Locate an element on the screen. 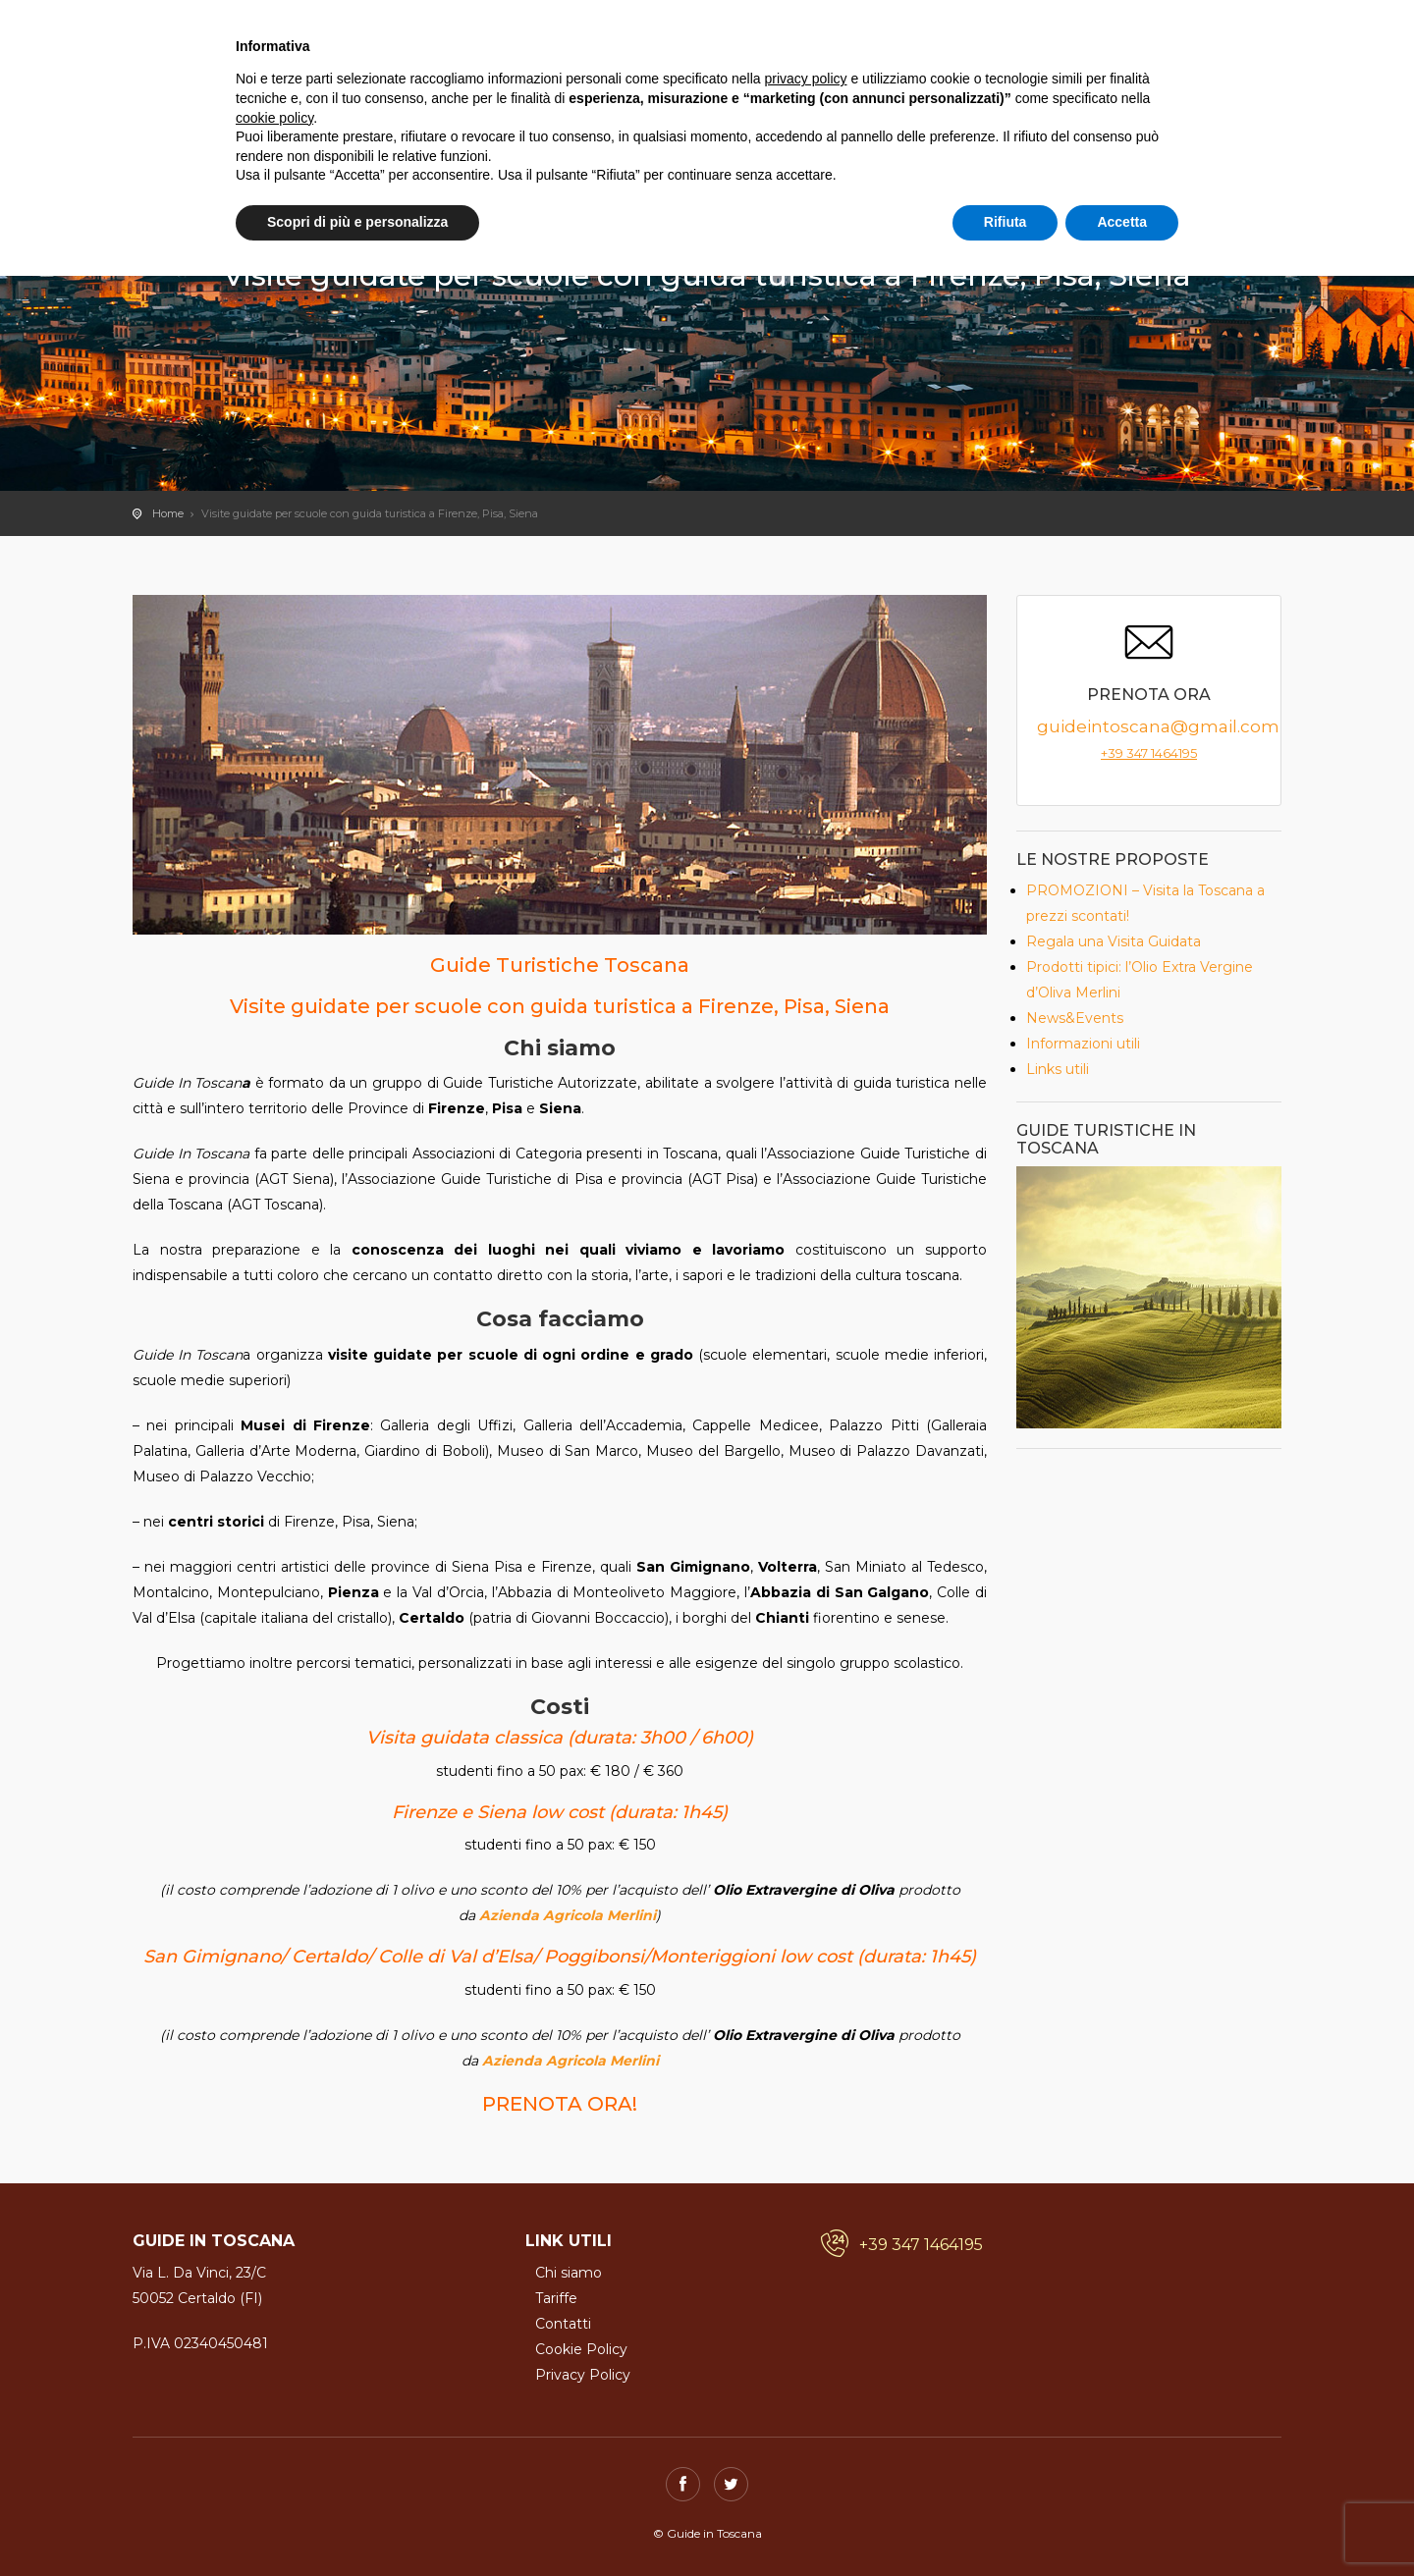  cookie policy [button] is located at coordinates (274, 118).